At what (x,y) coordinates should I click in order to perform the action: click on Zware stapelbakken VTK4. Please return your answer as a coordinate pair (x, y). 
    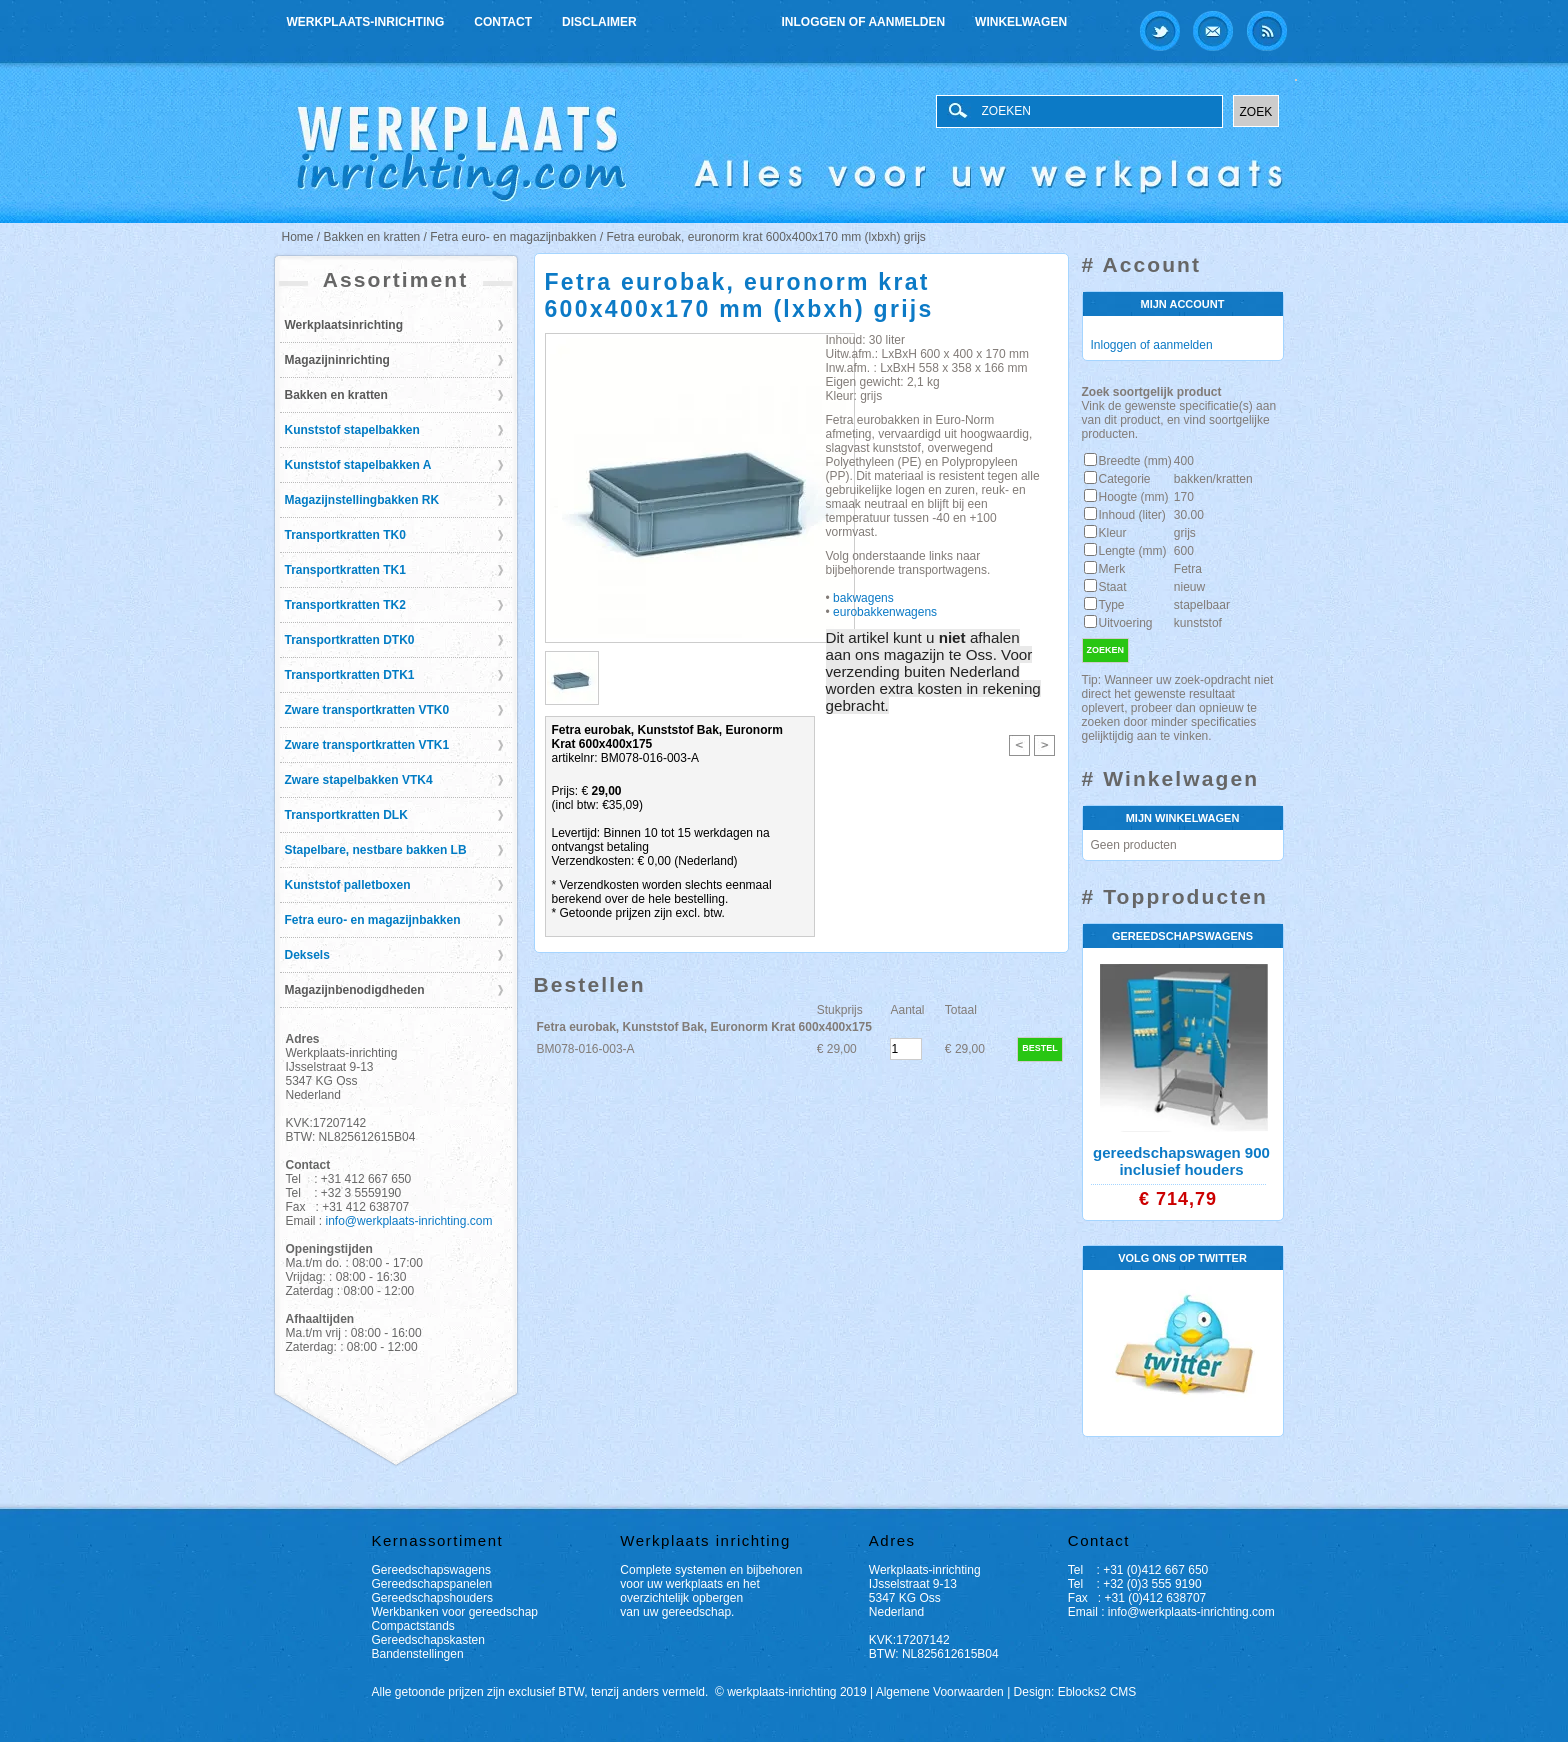
    Looking at the image, I should click on (359, 780).